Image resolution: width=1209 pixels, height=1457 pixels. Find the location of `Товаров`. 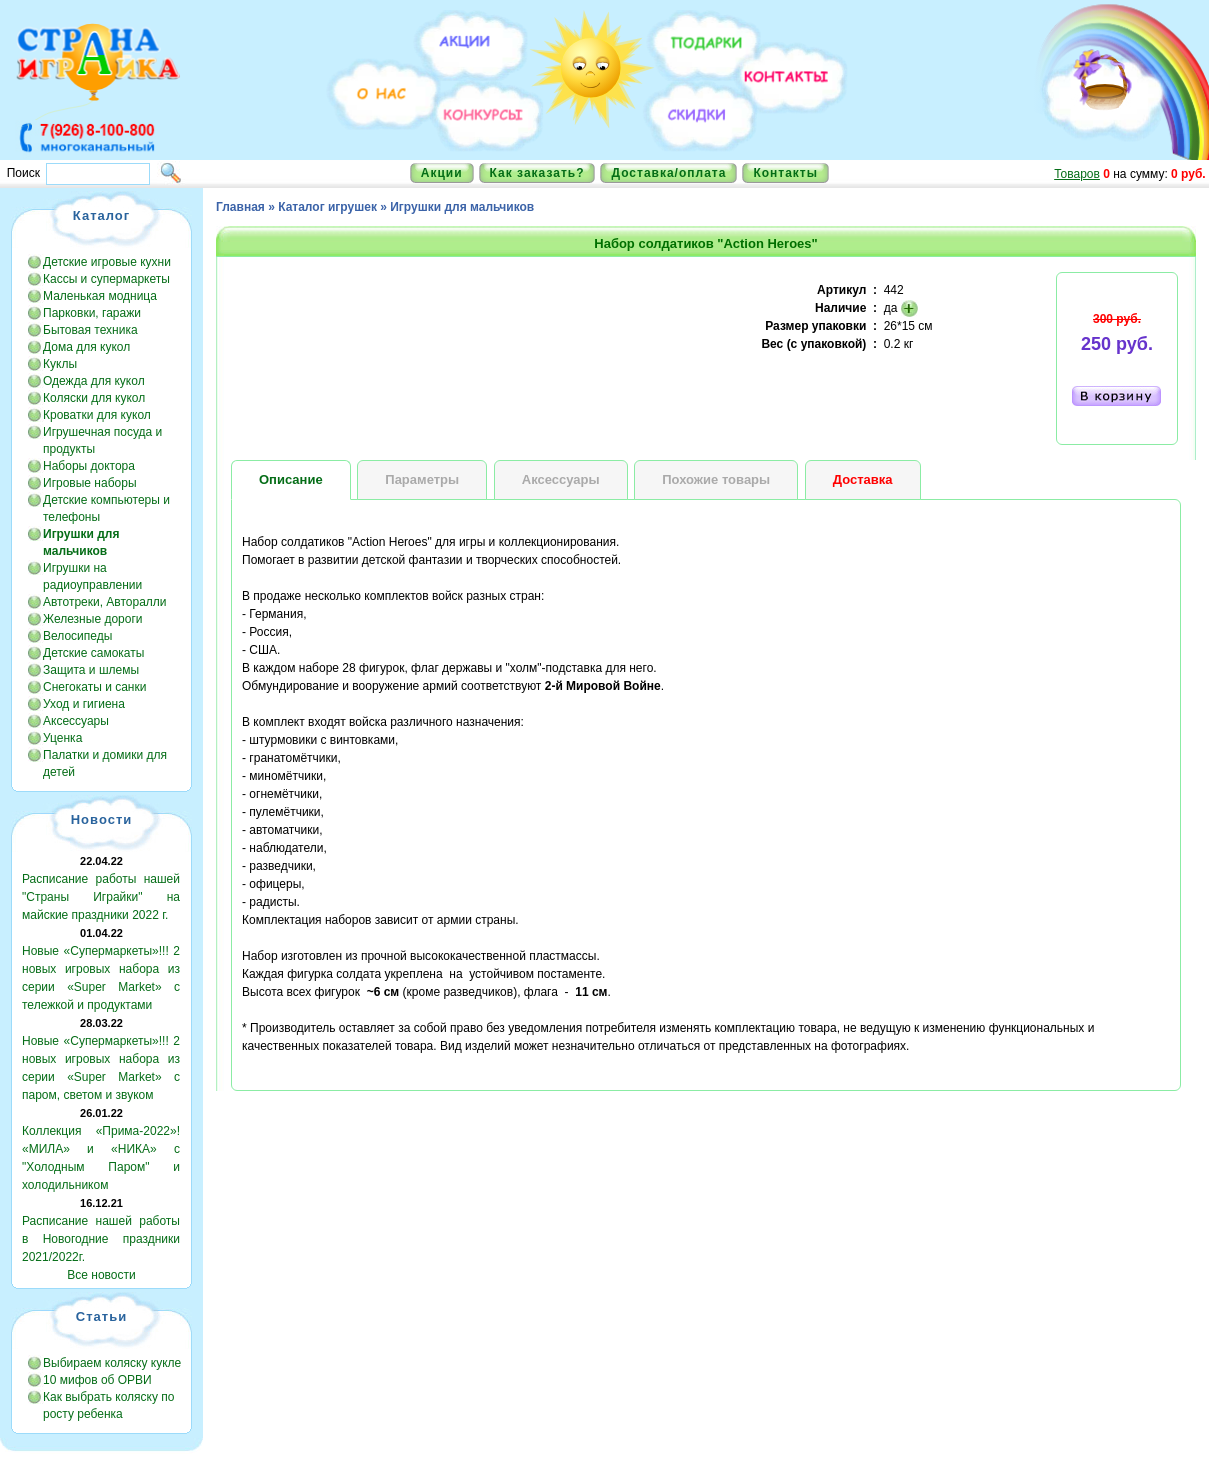

Товаров is located at coordinates (1077, 174).